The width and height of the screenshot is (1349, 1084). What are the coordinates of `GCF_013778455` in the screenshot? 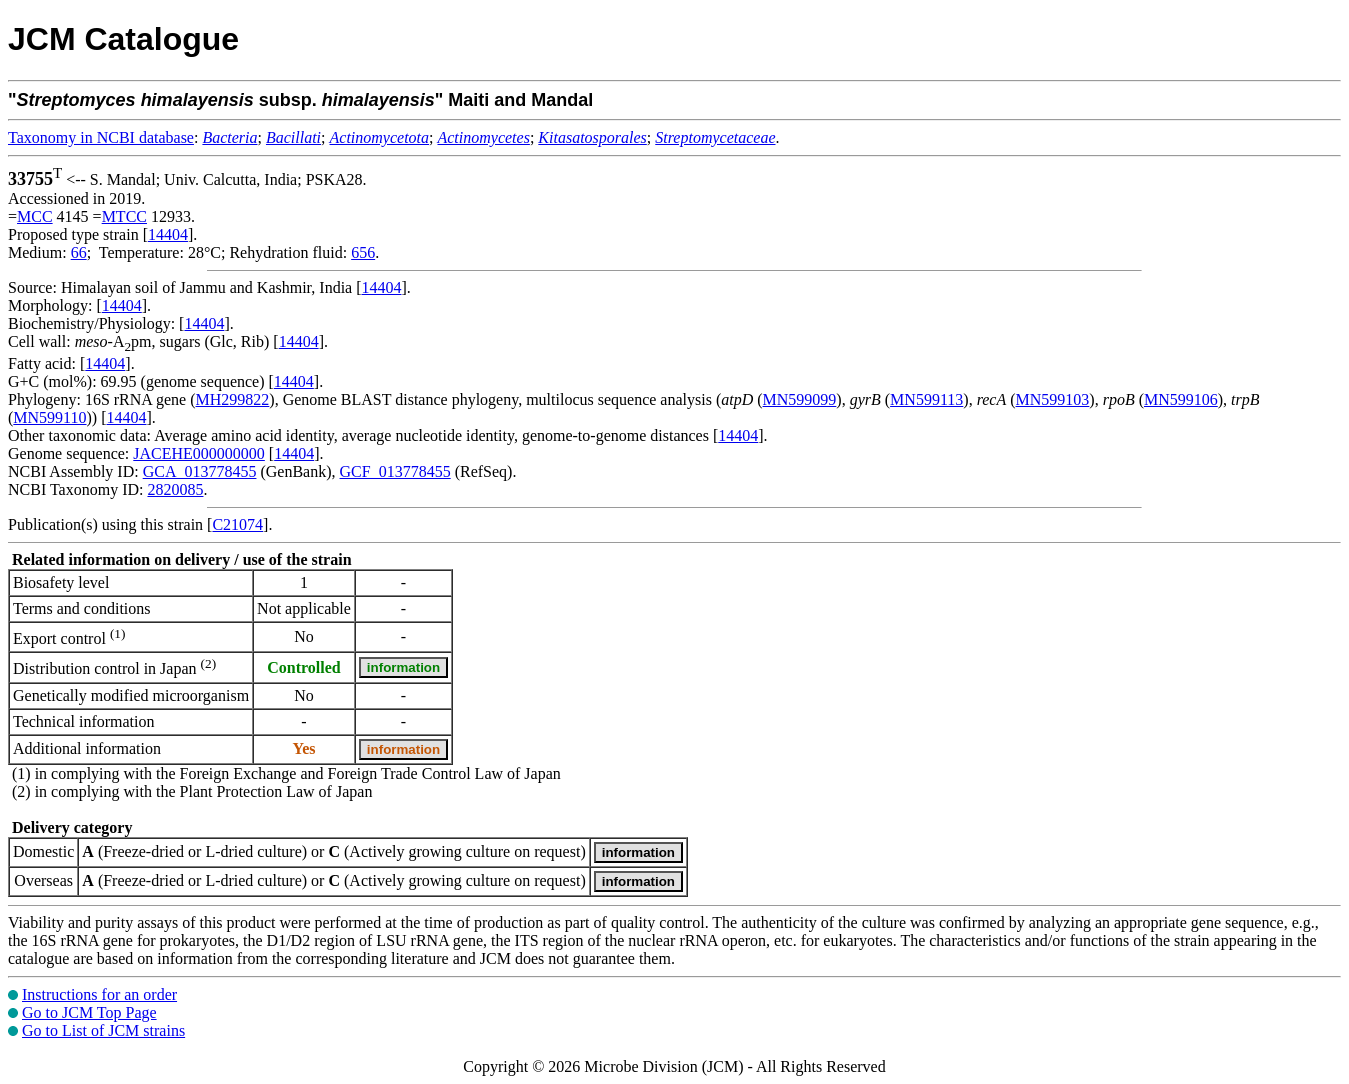 It's located at (395, 471).